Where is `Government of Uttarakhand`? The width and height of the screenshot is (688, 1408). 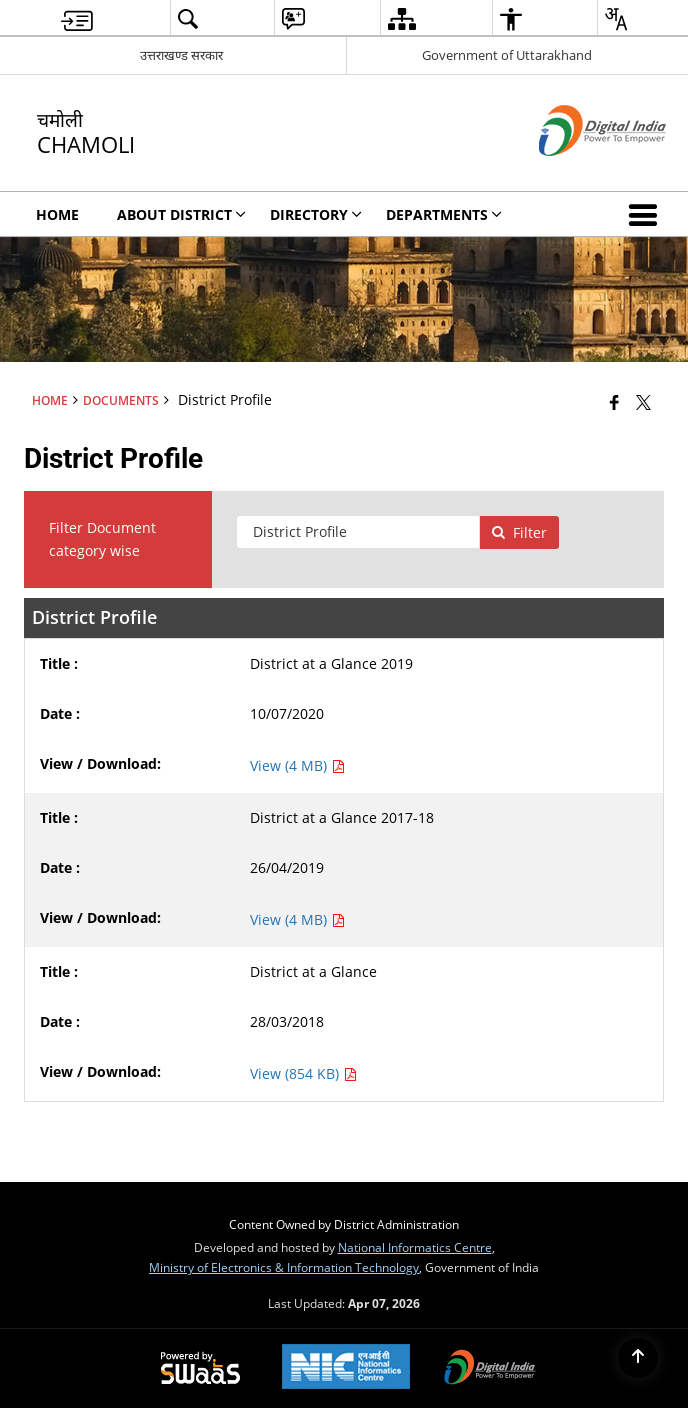
Government of Uttarakhand is located at coordinates (507, 55).